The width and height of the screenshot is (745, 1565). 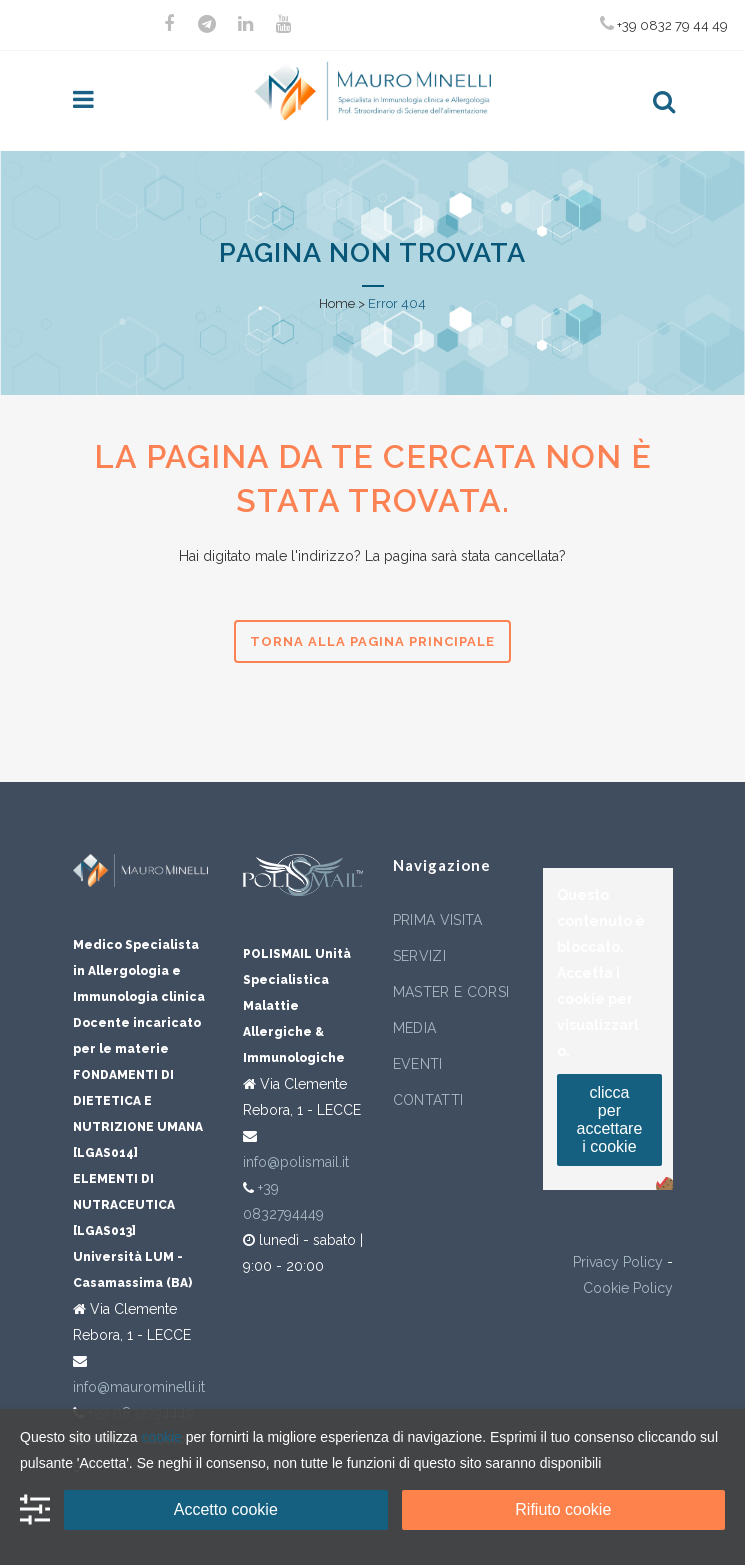 I want to click on info@maurominelli.it, so click(x=139, y=1387).